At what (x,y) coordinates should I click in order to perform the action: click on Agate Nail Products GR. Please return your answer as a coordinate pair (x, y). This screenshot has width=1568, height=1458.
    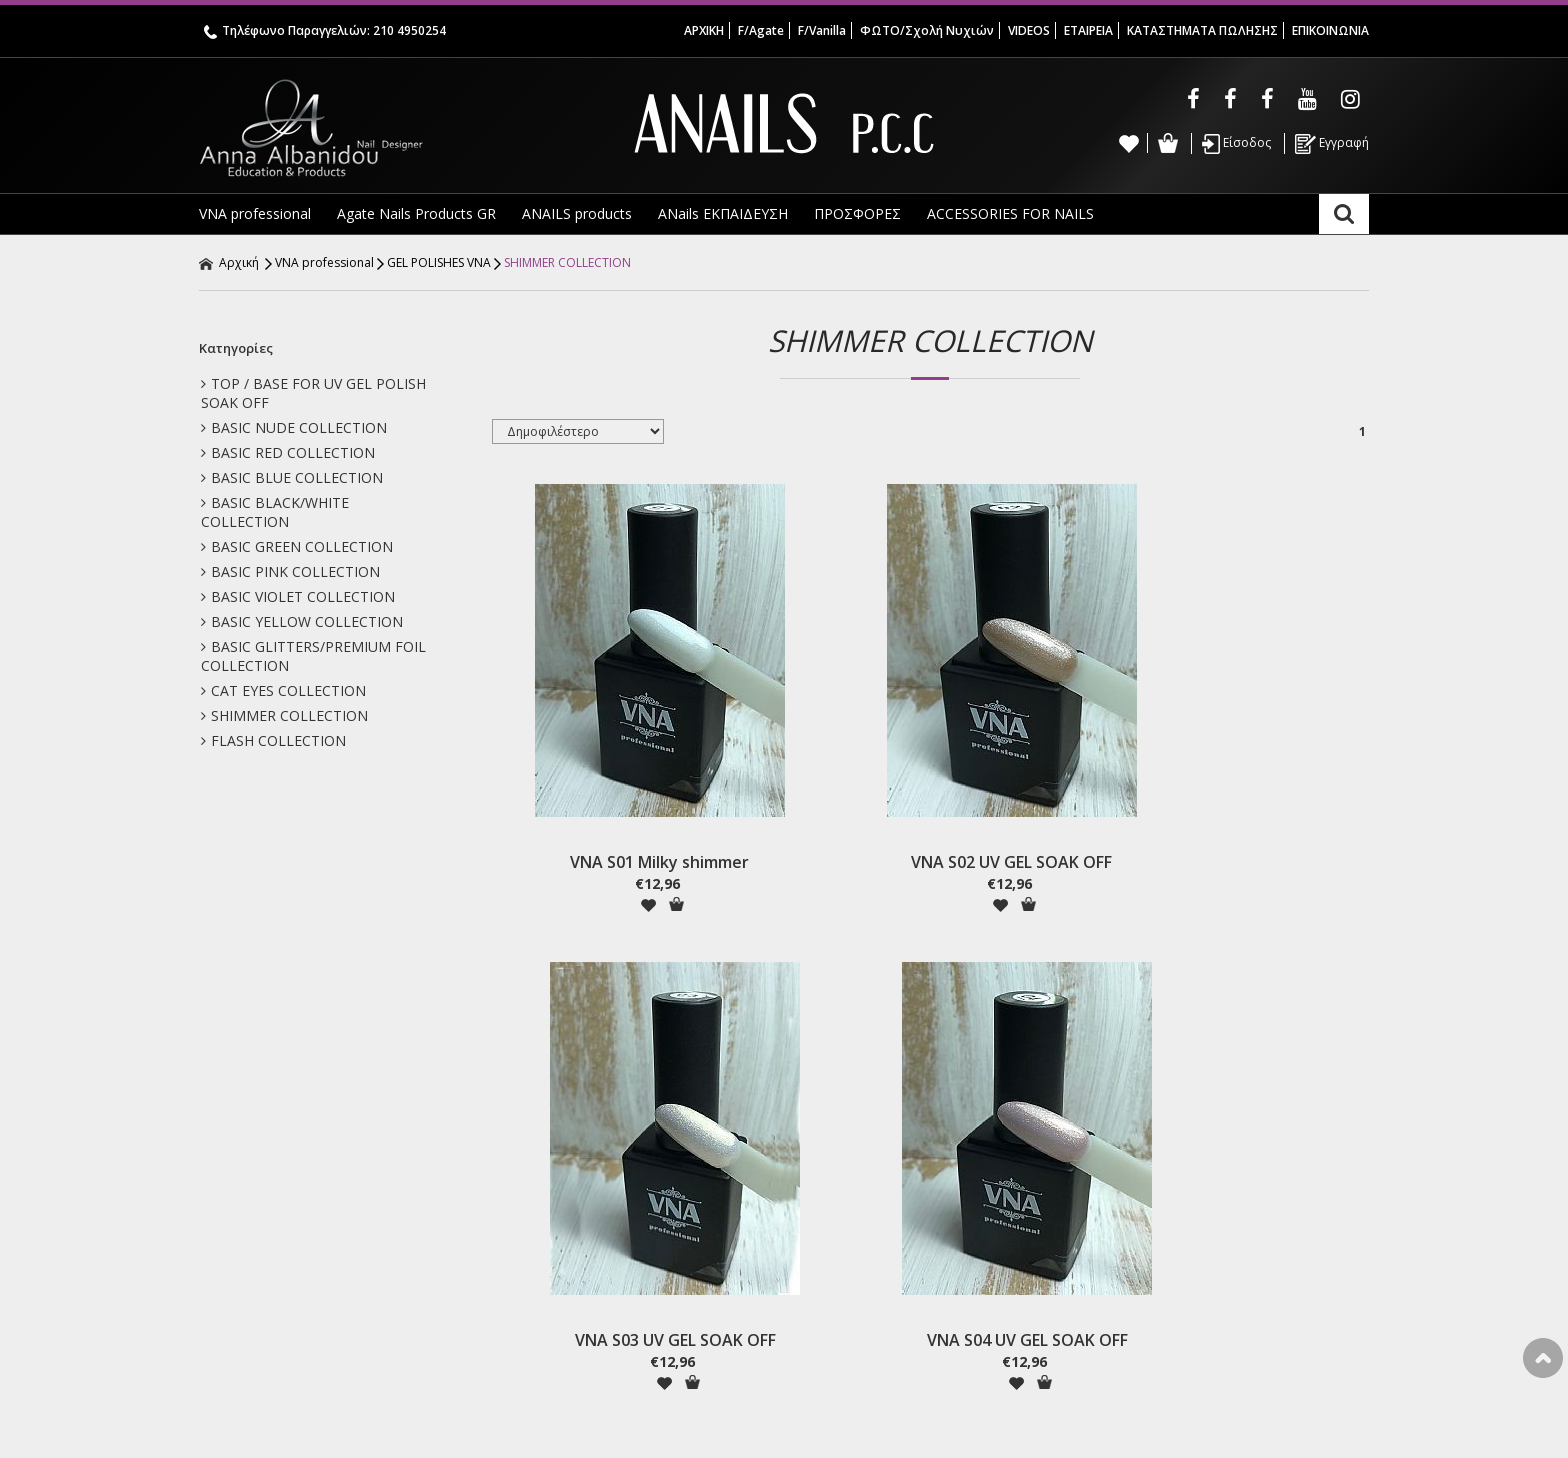
    Looking at the image, I should click on (280, 1256).